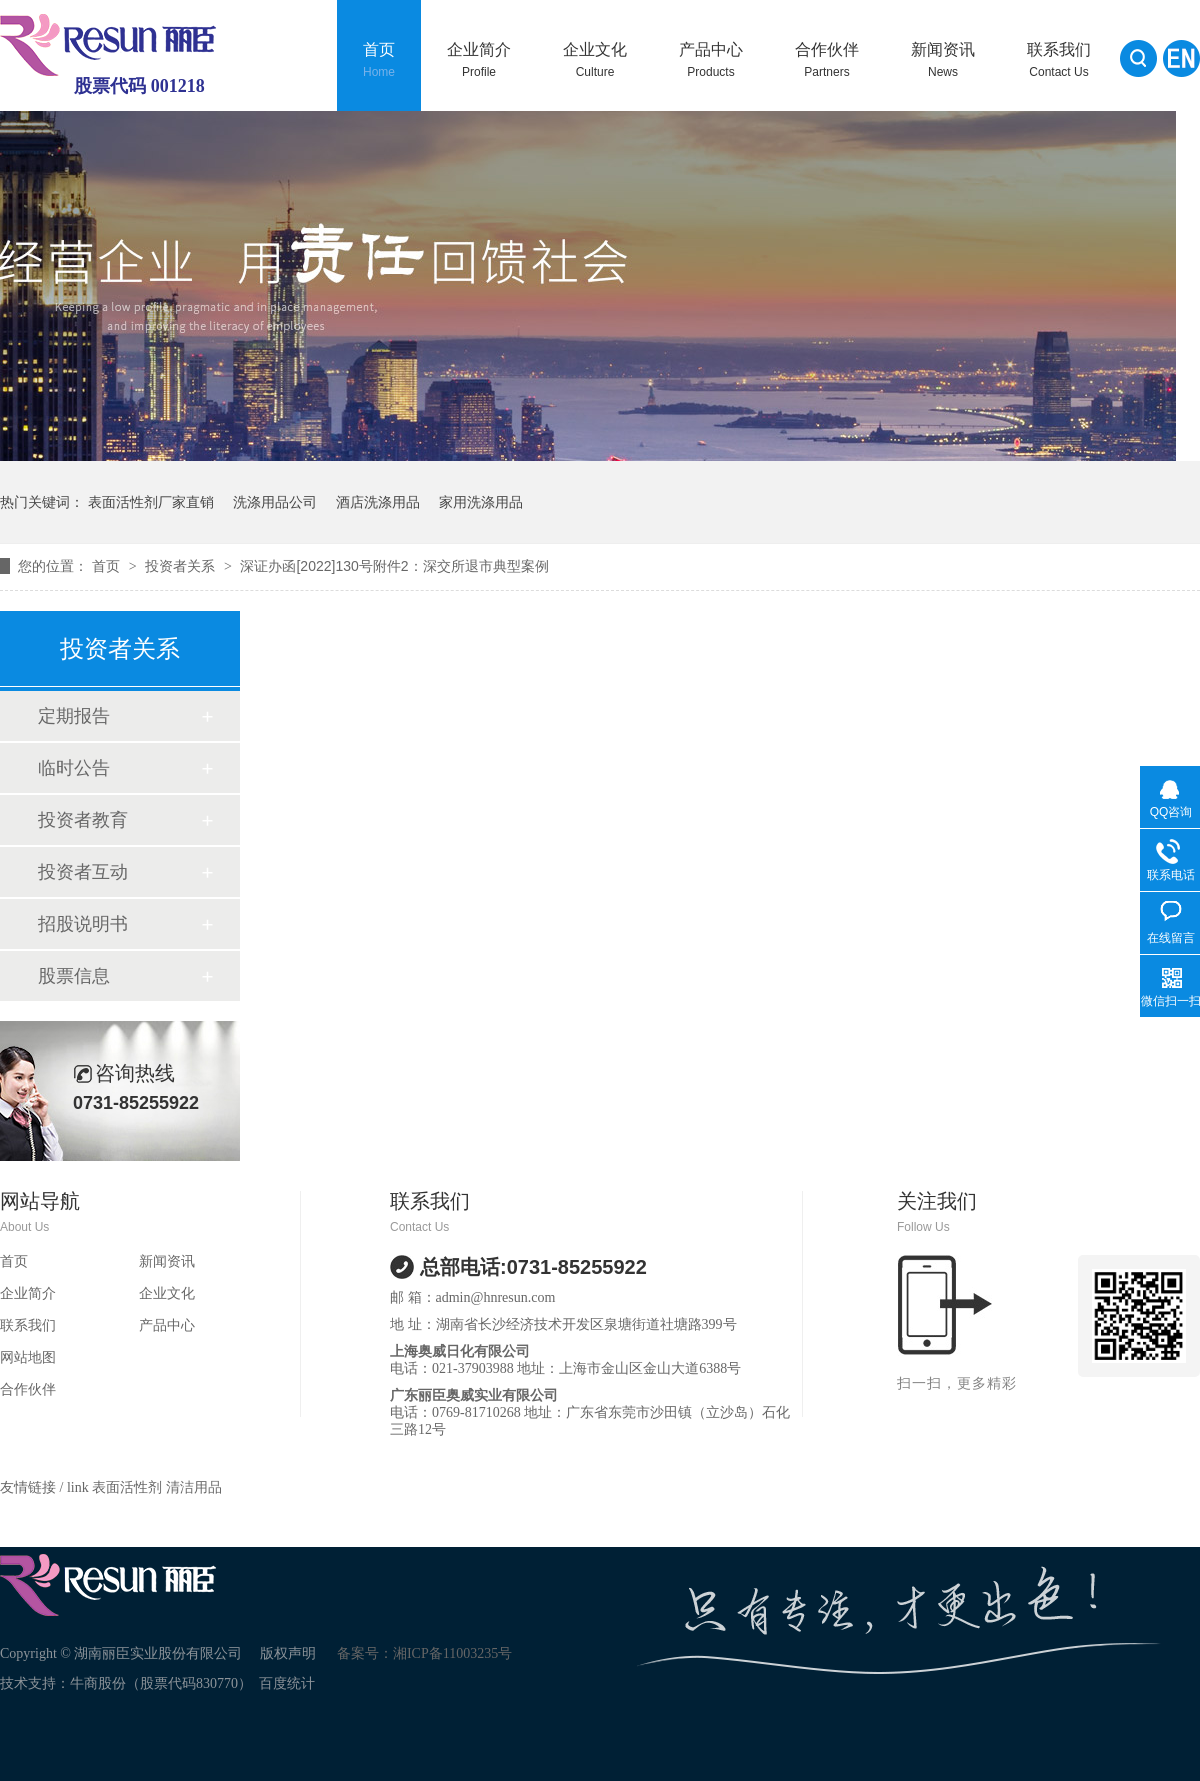 This screenshot has width=1200, height=1781. What do you see at coordinates (943, 60) in the screenshot?
I see `新闻资讯` at bounding box center [943, 60].